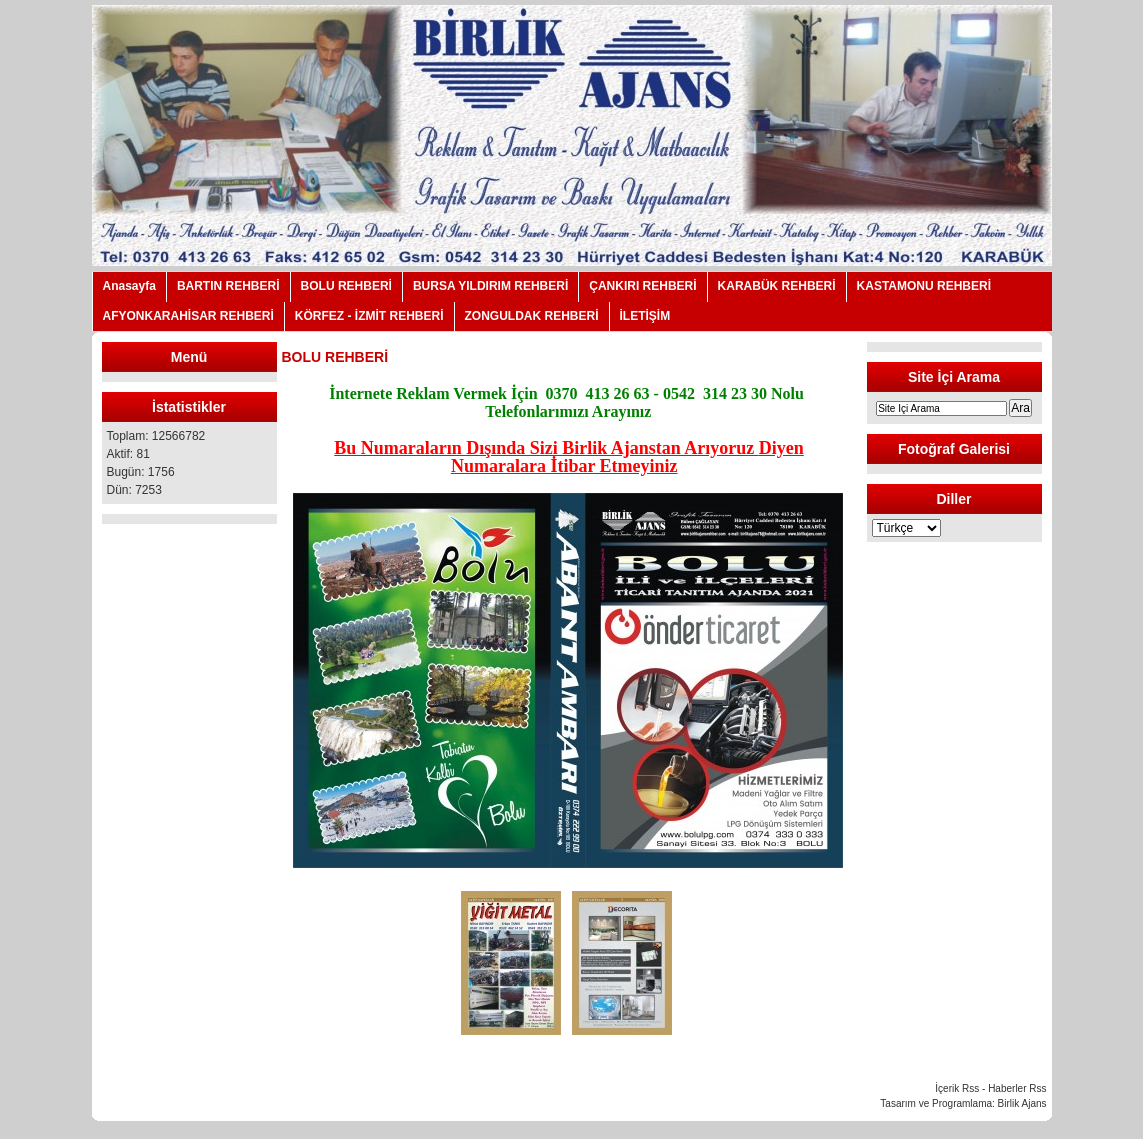 The height and width of the screenshot is (1139, 1143). Describe the element at coordinates (957, 1088) in the screenshot. I see `İçerik Rss` at that location.